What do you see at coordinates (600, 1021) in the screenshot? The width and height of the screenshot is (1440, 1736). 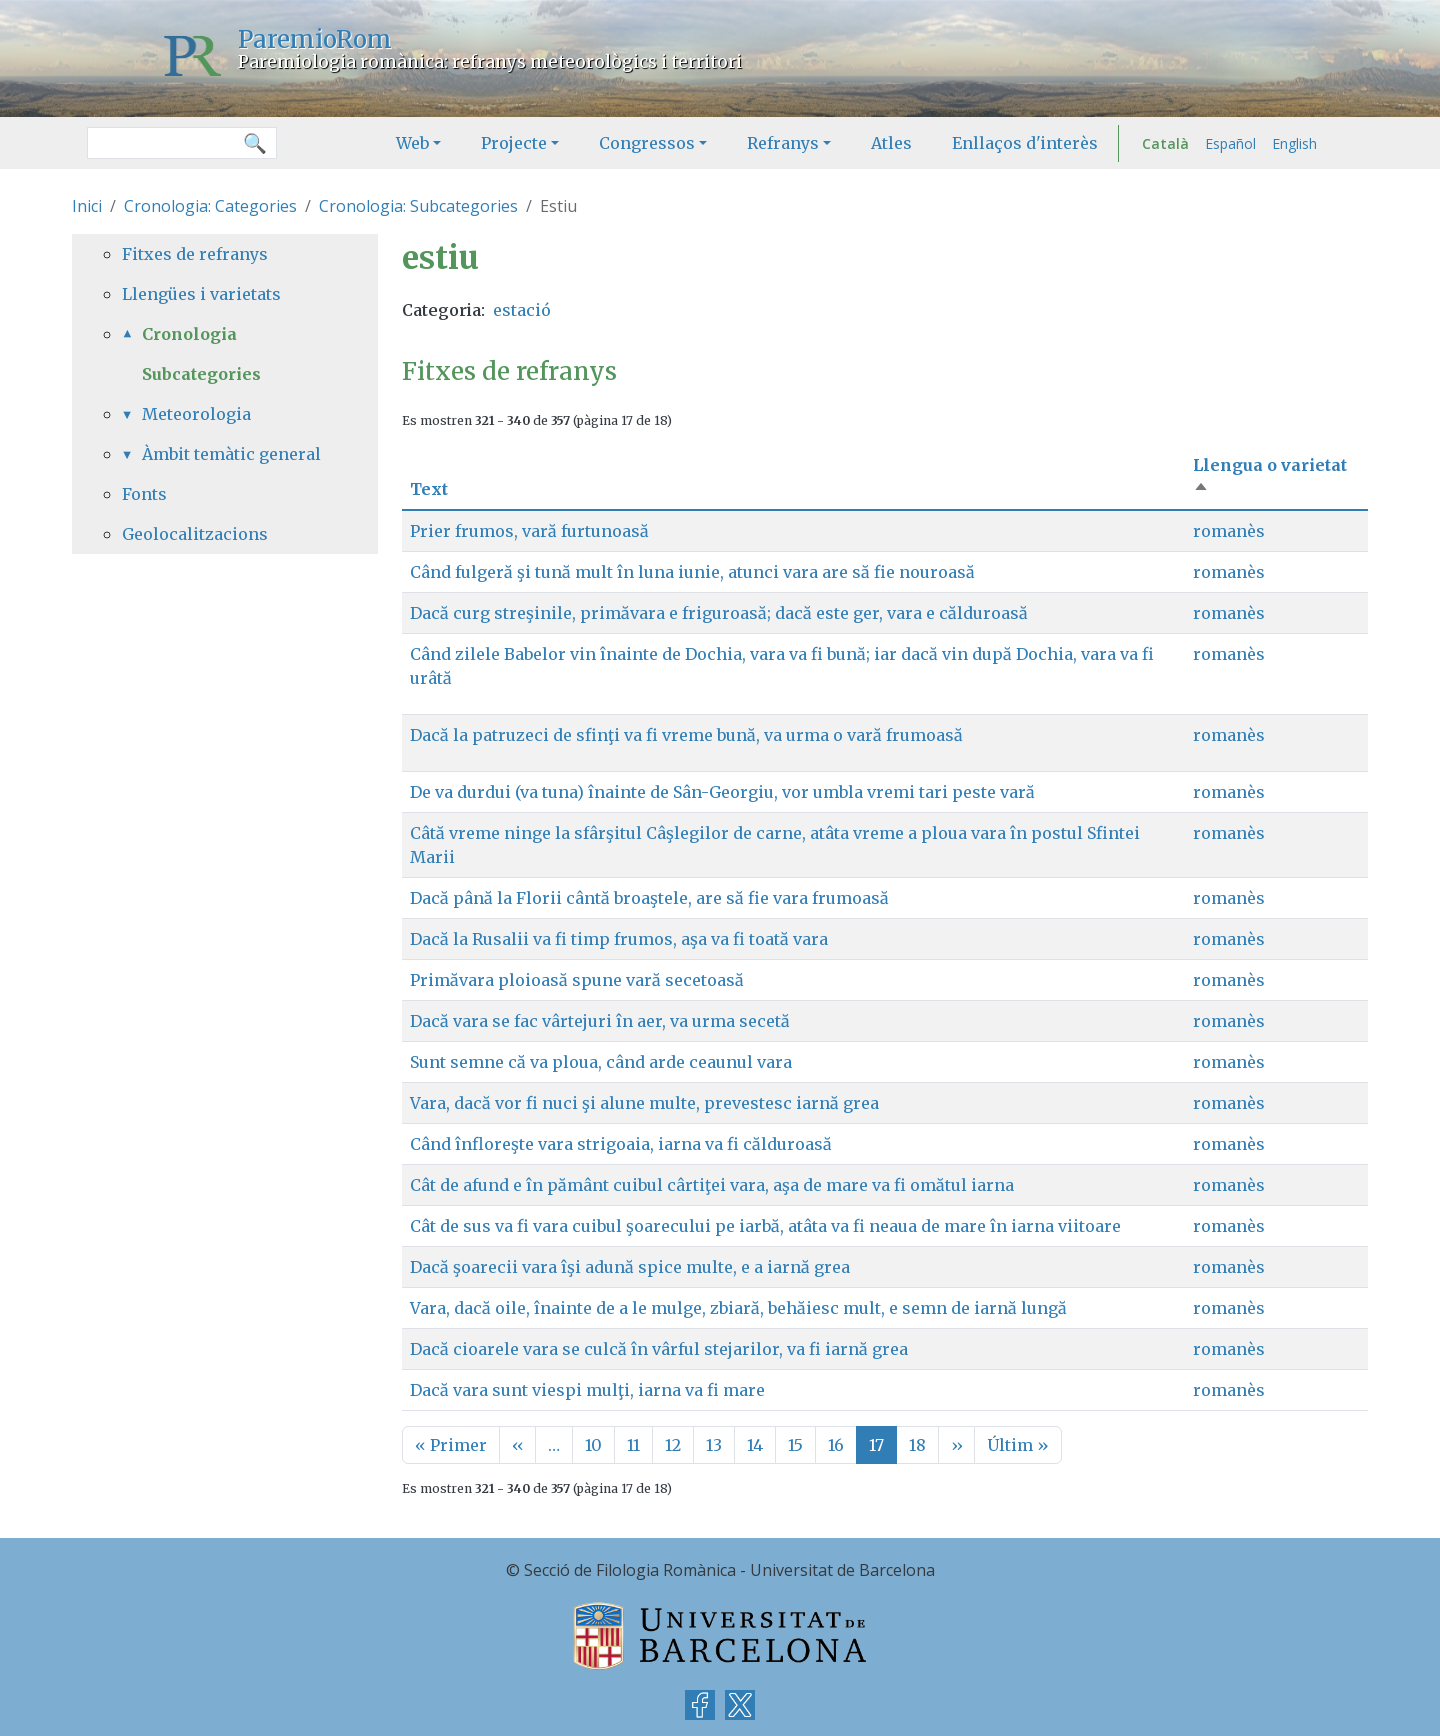 I see `Dacă vara se fac vârtejuri în aer, va urma secetă` at bounding box center [600, 1021].